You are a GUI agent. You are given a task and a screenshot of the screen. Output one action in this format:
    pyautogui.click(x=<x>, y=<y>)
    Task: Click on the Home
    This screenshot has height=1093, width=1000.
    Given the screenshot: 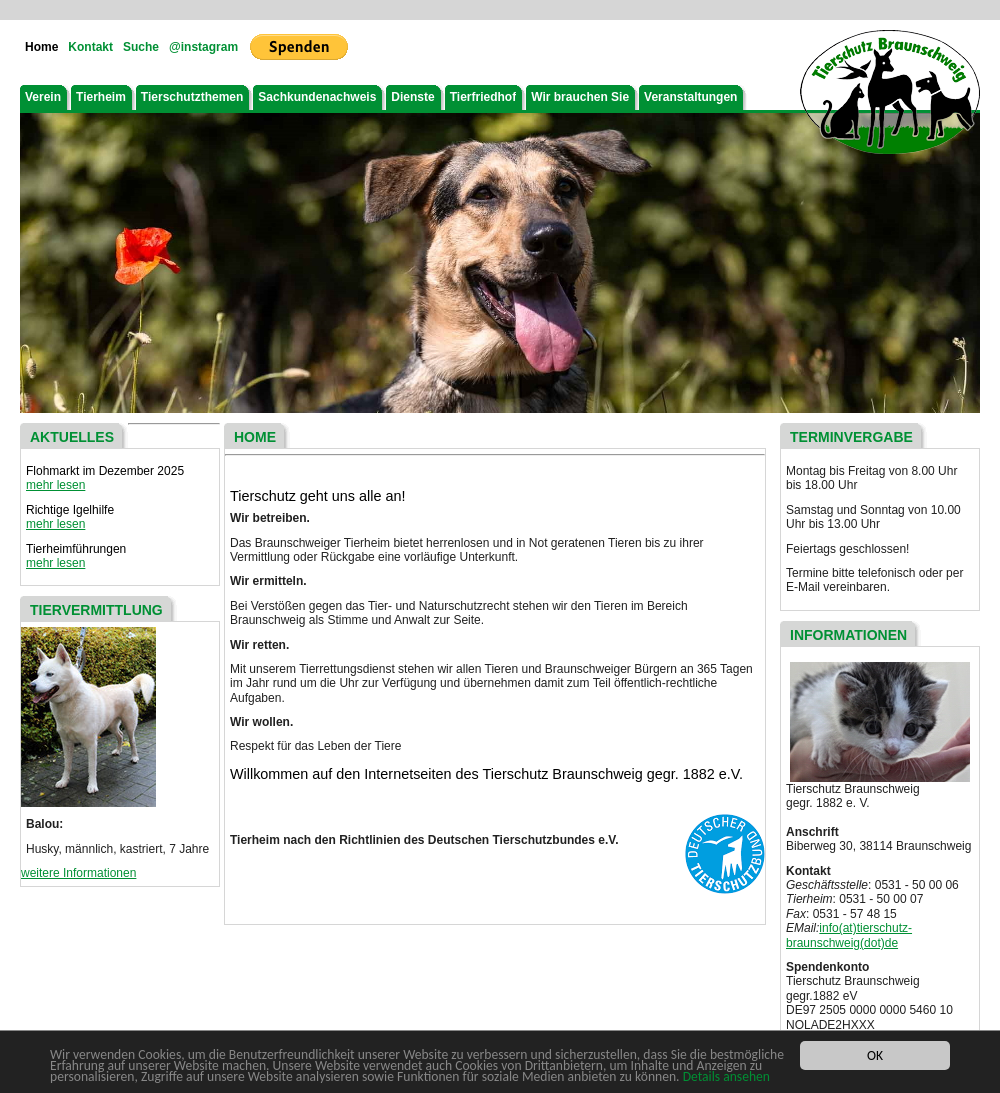 What is the action you would take?
    pyautogui.click(x=41, y=47)
    